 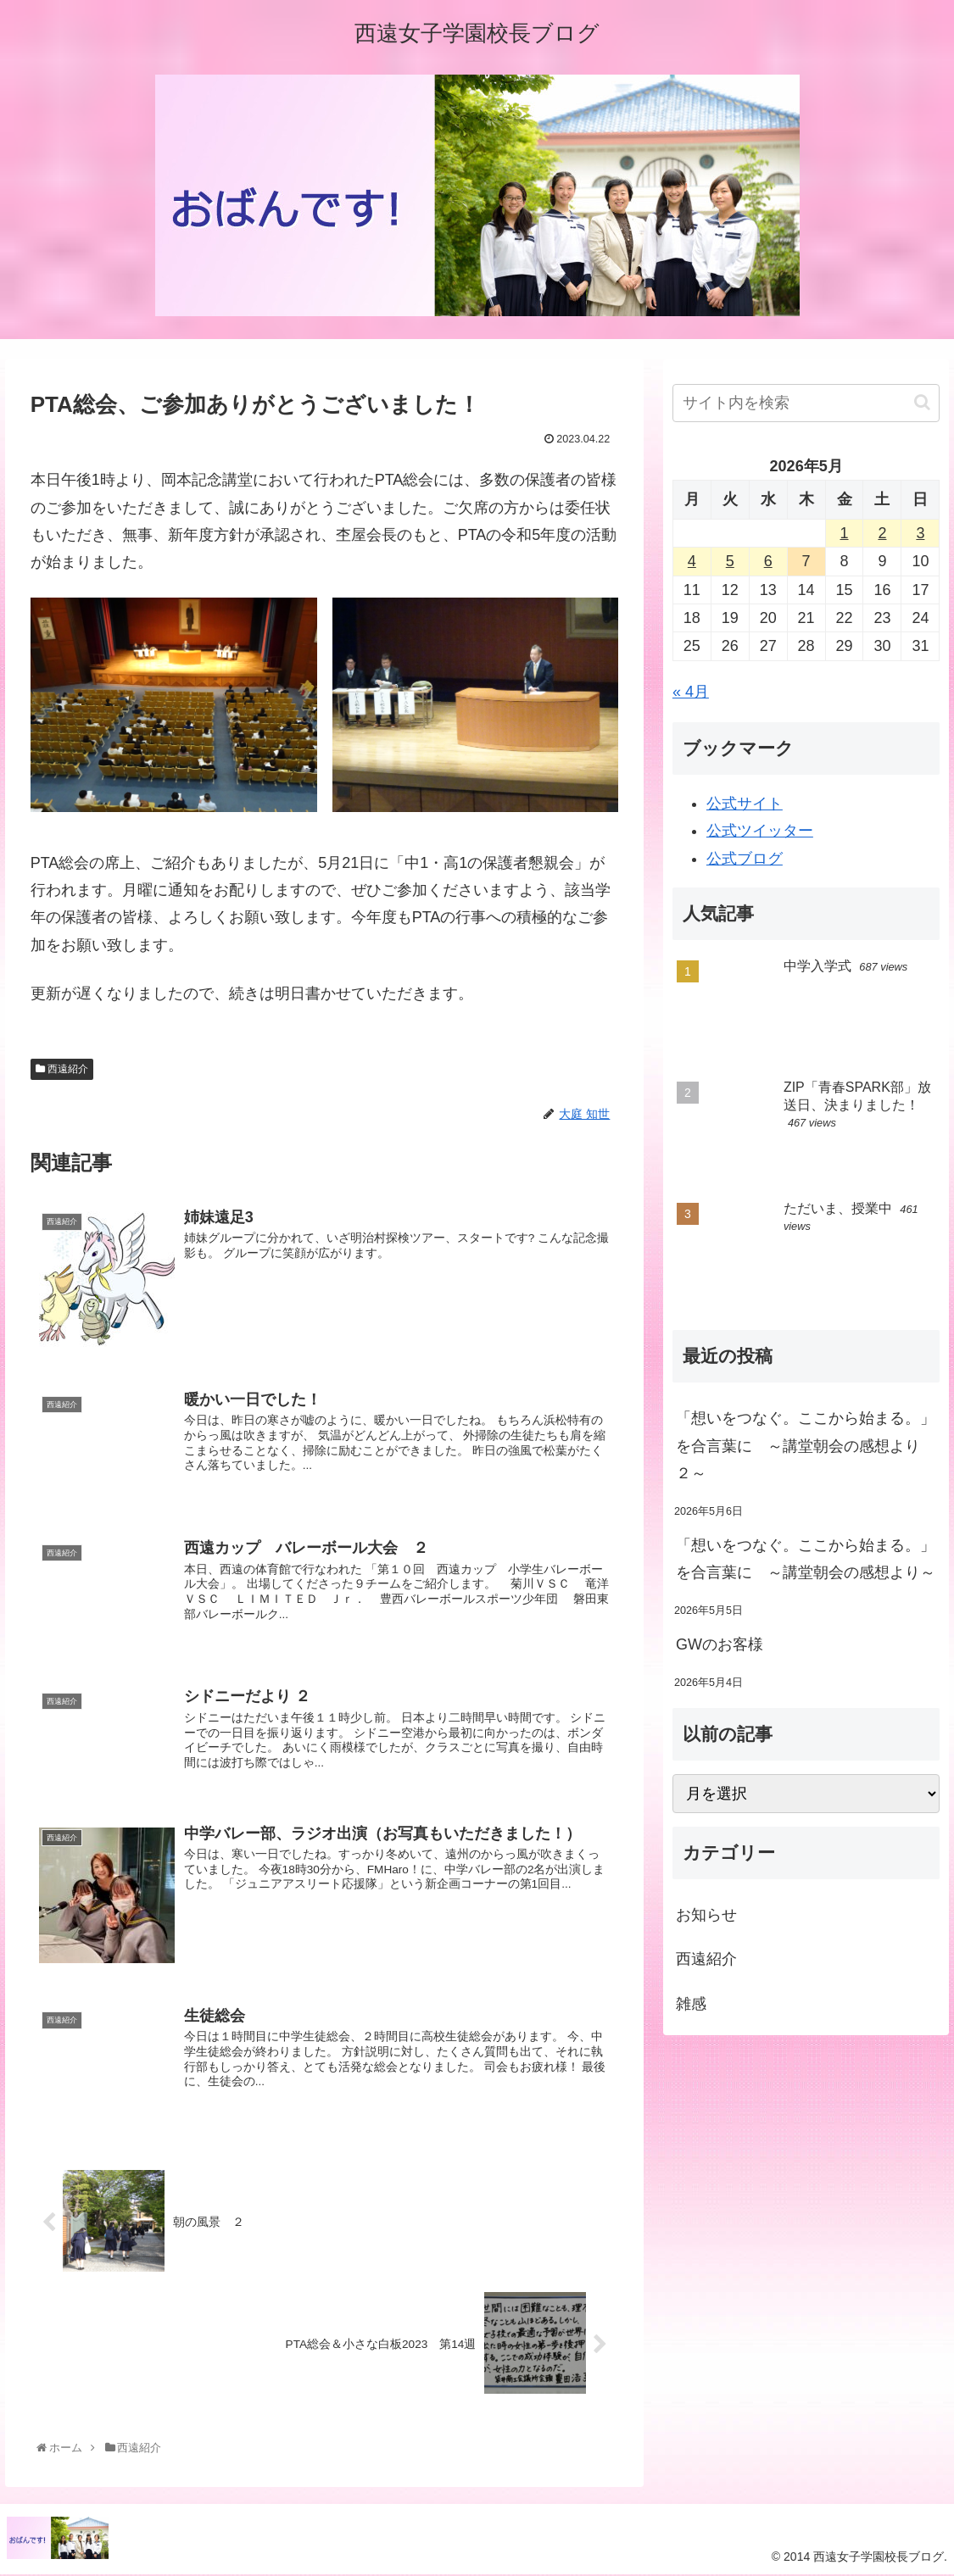 I want to click on 1 [2026年5月1日 に投稿を公開], so click(x=844, y=533).